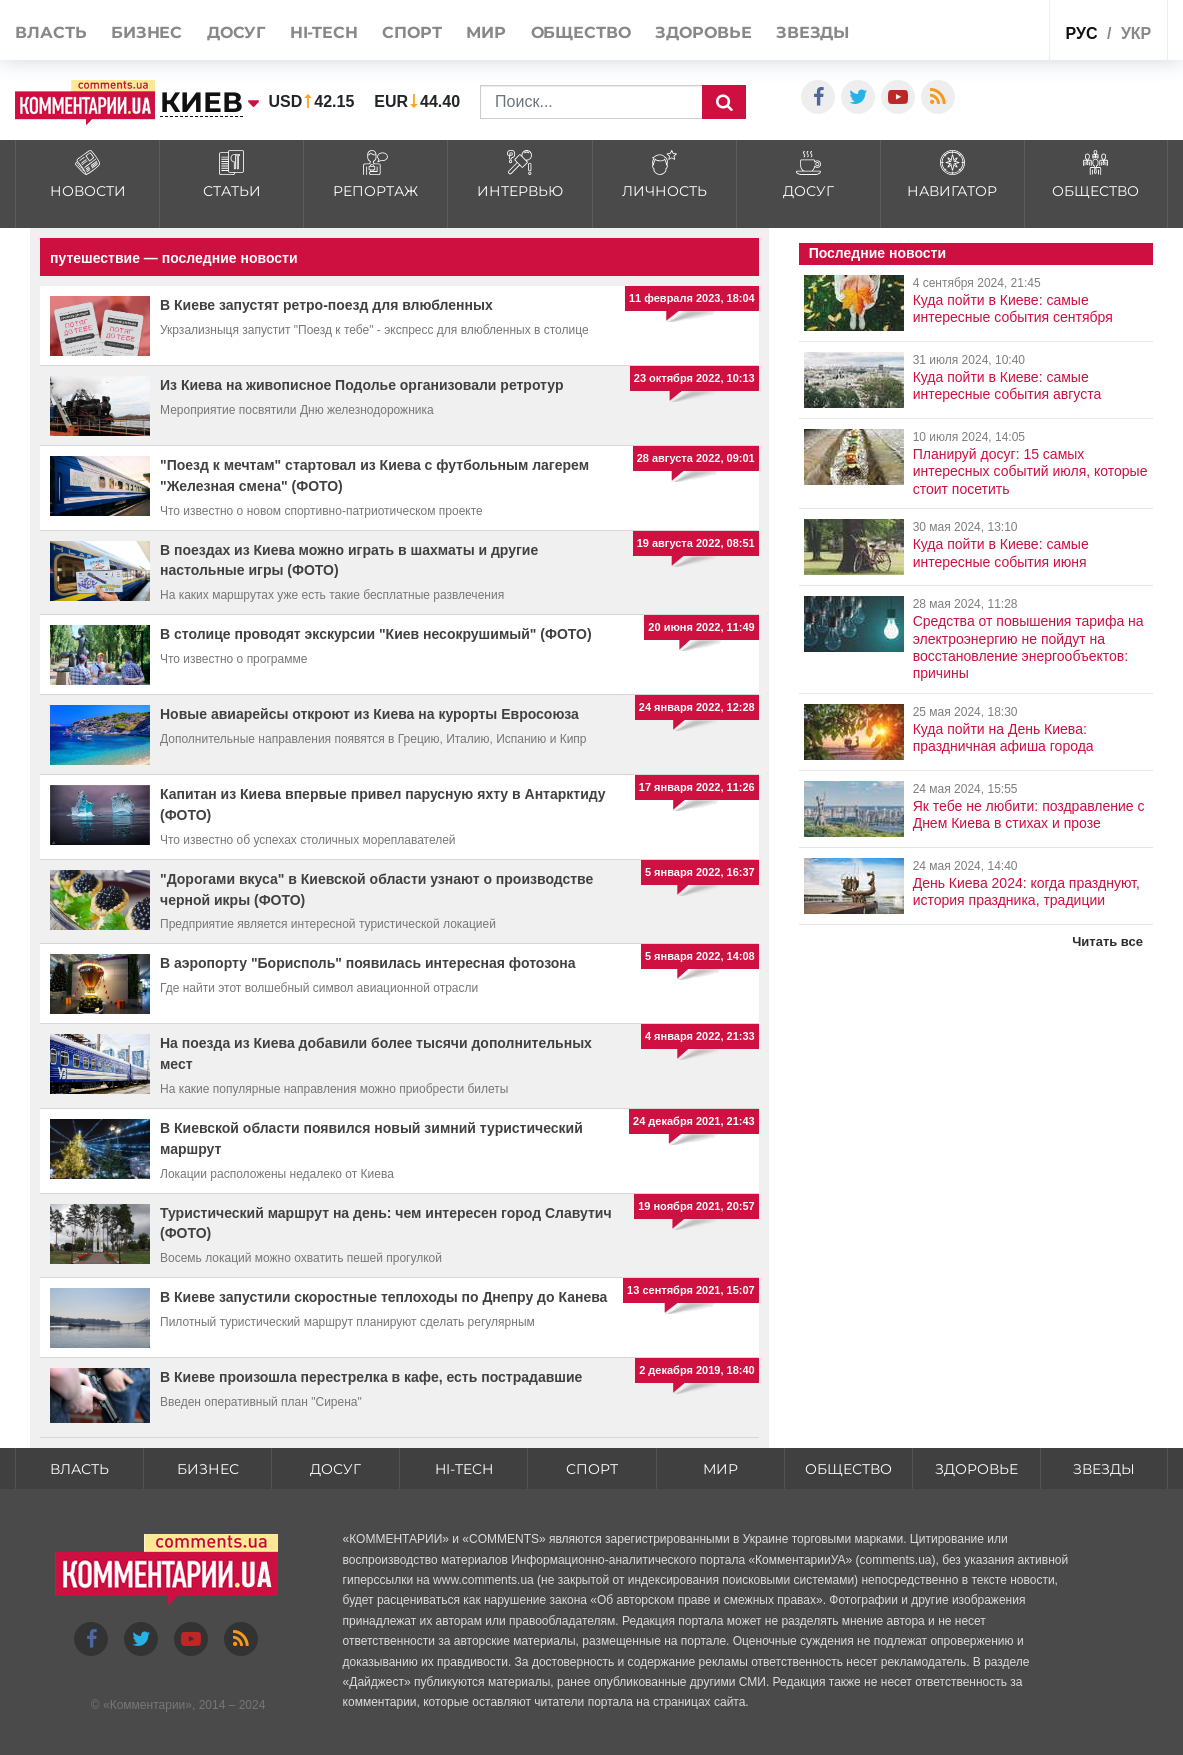 This screenshot has height=1755, width=1183. I want to click on Спецпроекты, so click(994, 28).